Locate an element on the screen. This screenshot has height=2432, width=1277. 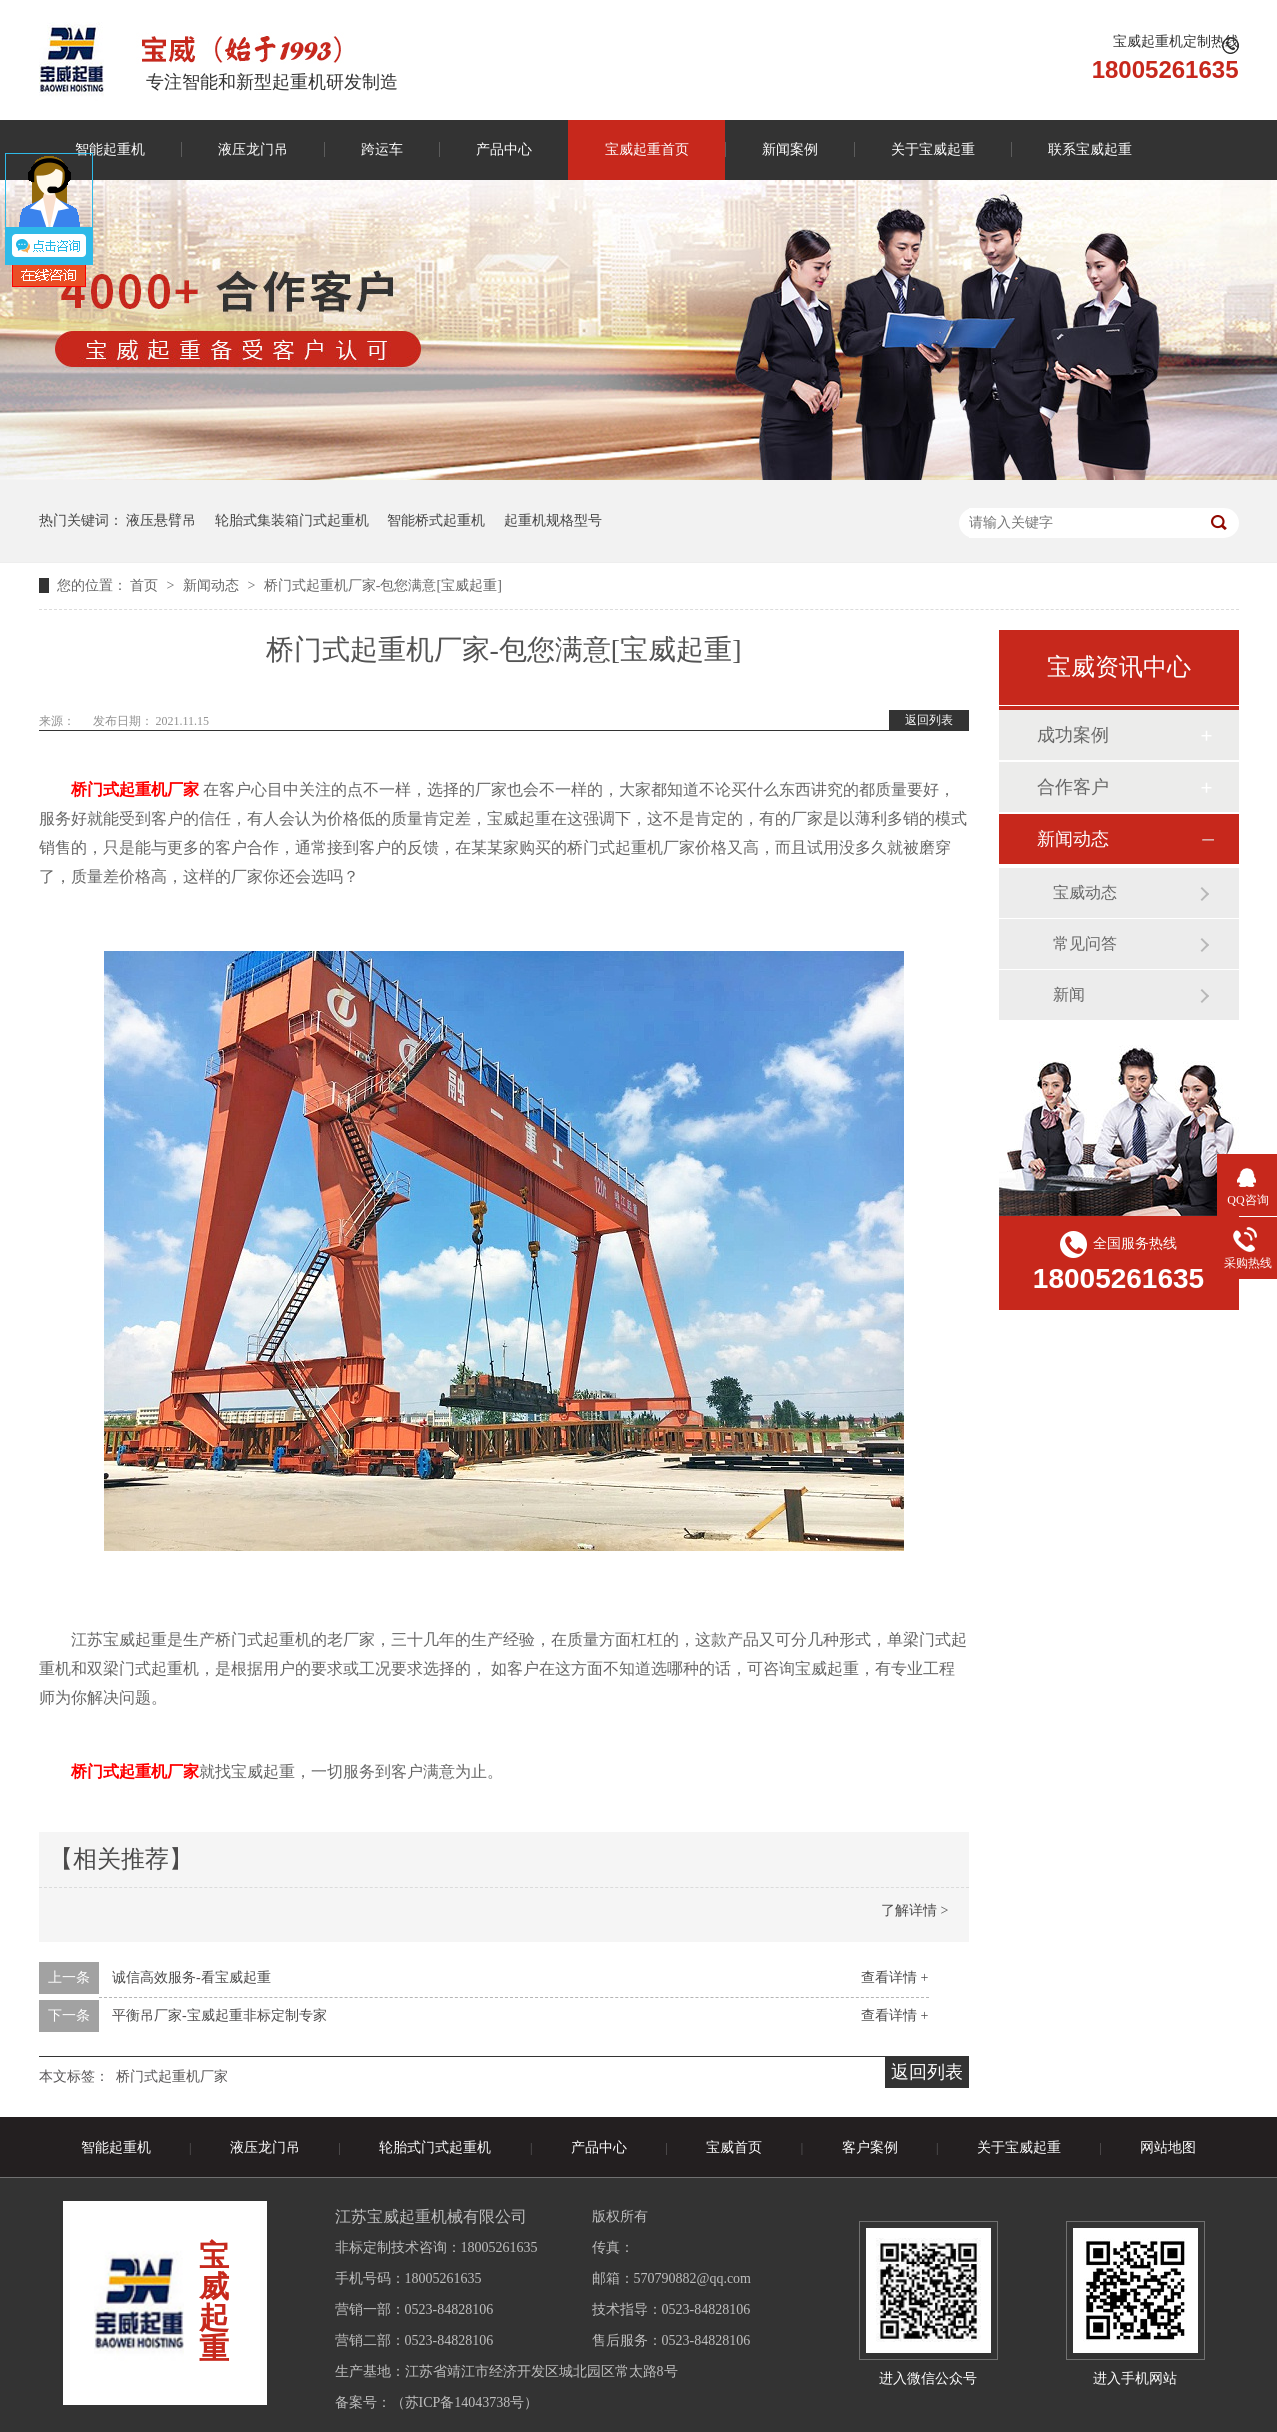
产品中心 is located at coordinates (504, 149).